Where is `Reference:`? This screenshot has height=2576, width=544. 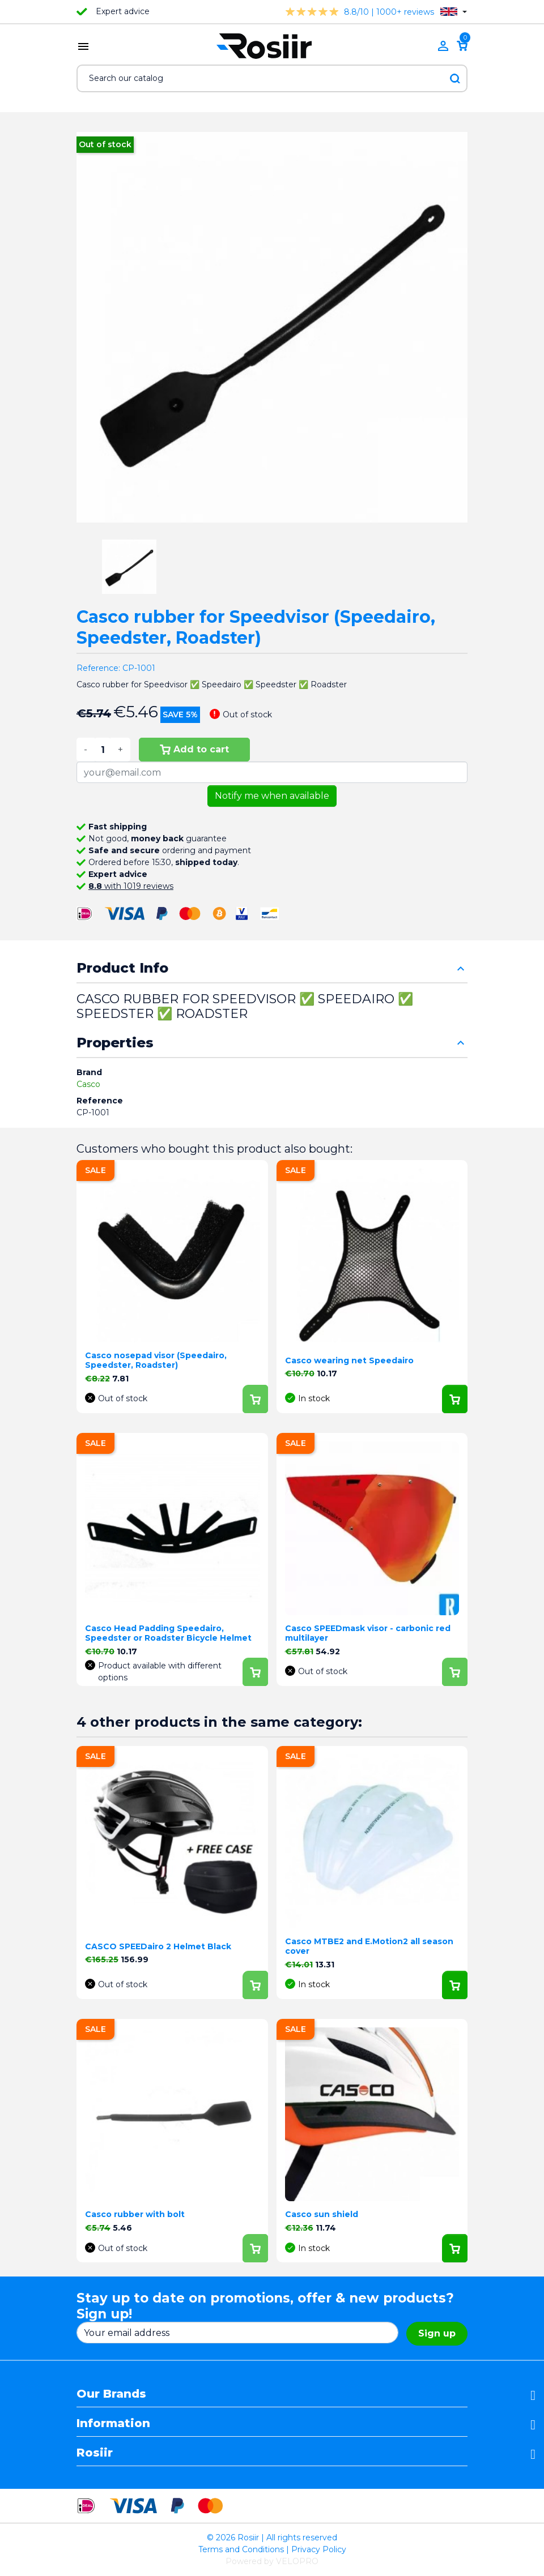 Reference: is located at coordinates (98, 668).